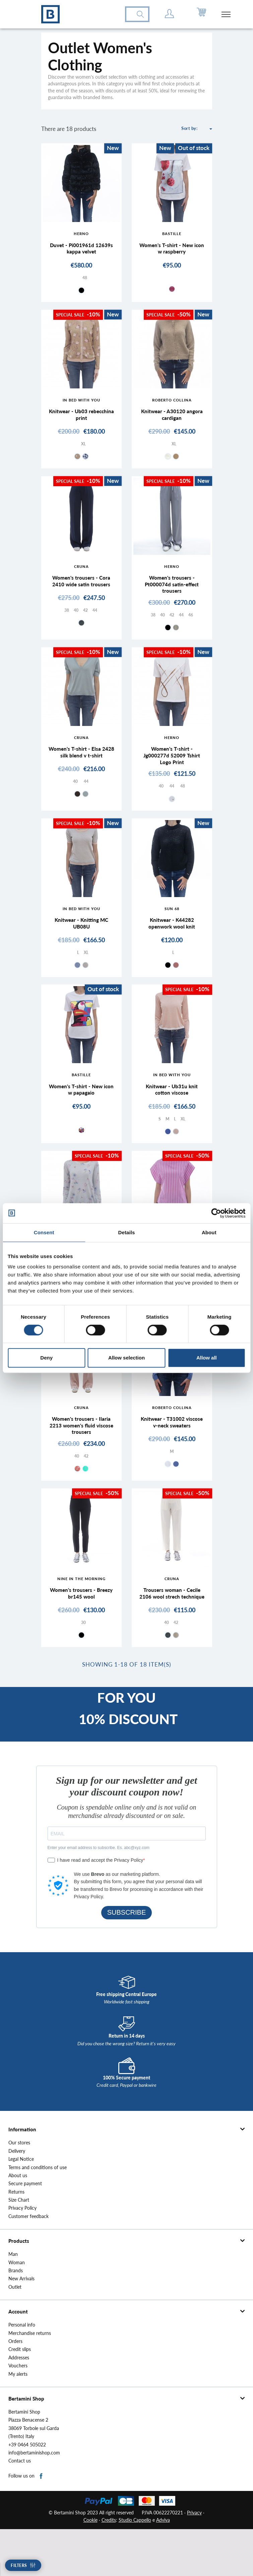  I want to click on Allow all, so click(206, 1357).